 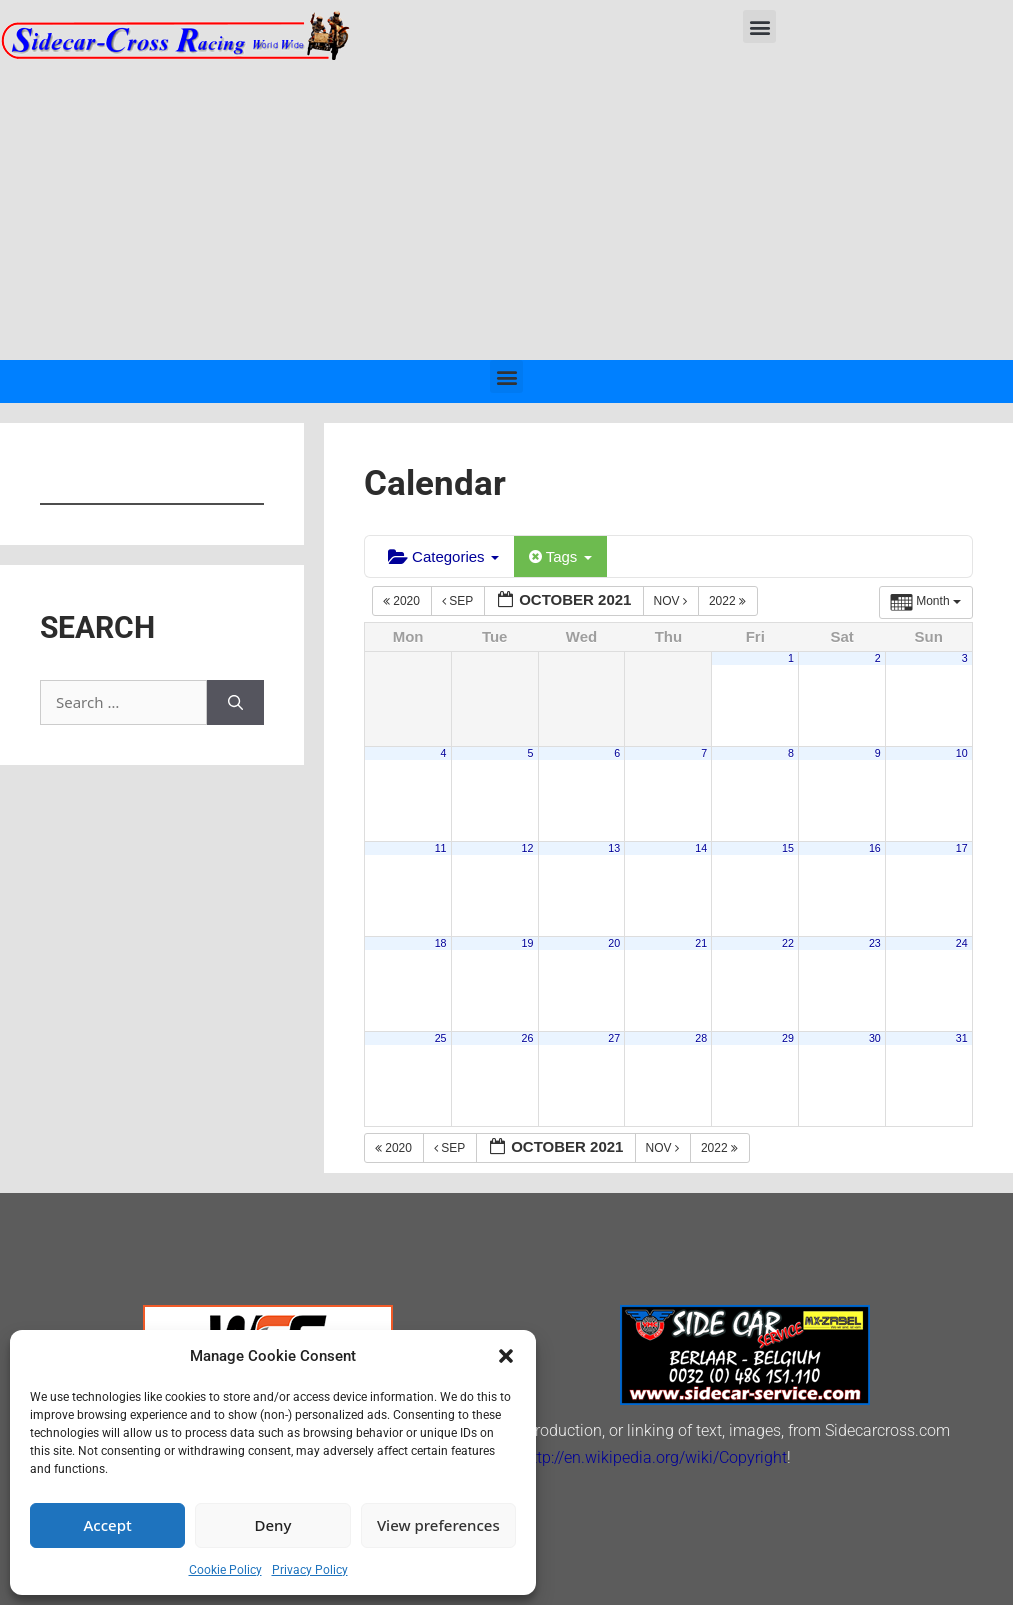 What do you see at coordinates (788, 848) in the screenshot?
I see `15` at bounding box center [788, 848].